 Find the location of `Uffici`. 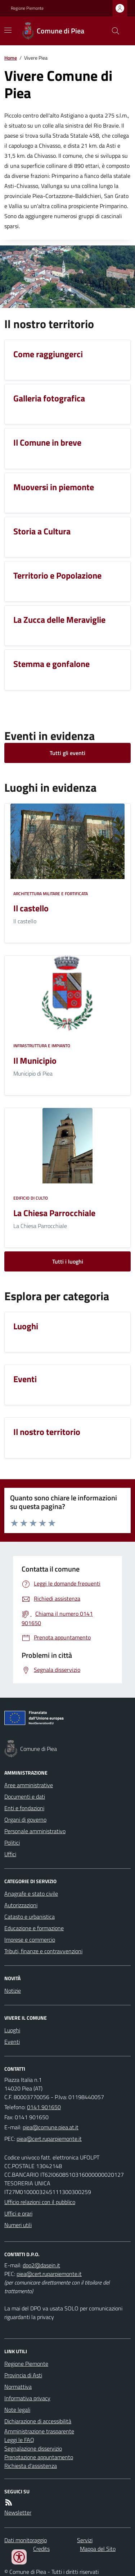

Uffici is located at coordinates (10, 1854).